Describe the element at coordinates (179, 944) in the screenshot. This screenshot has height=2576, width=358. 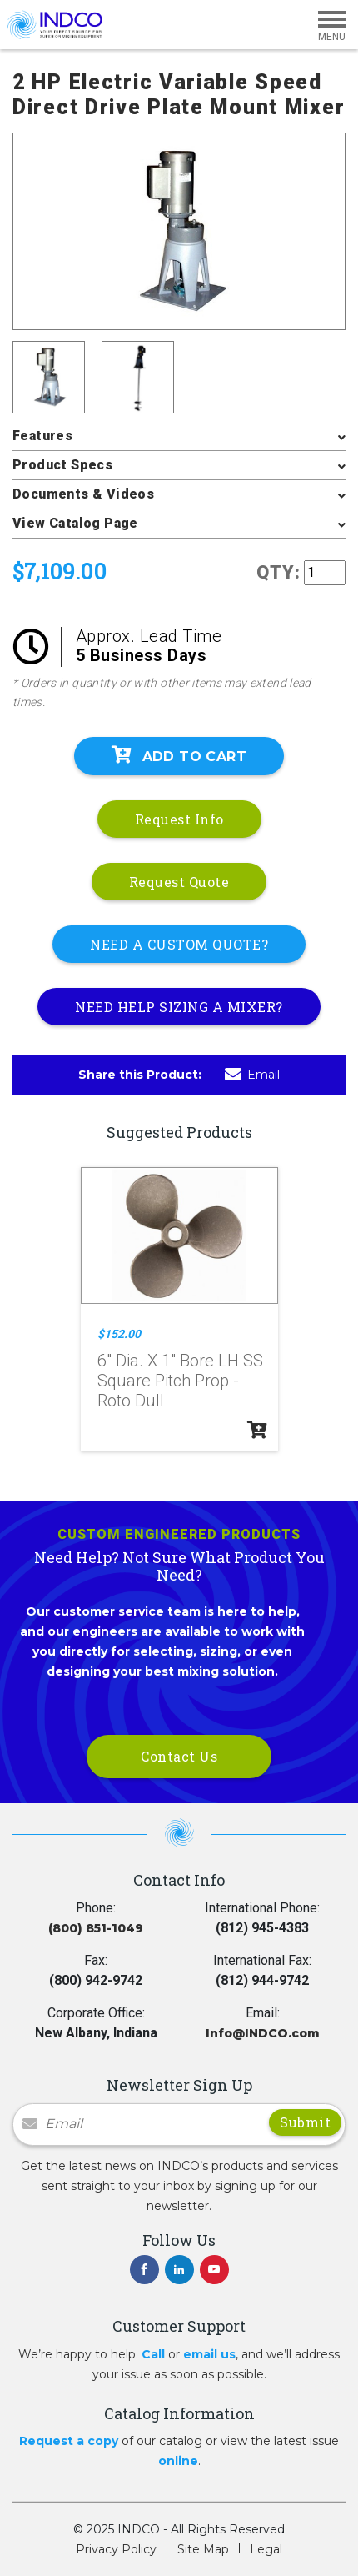
I see `NEED A CUSTOM QUOTE?` at that location.